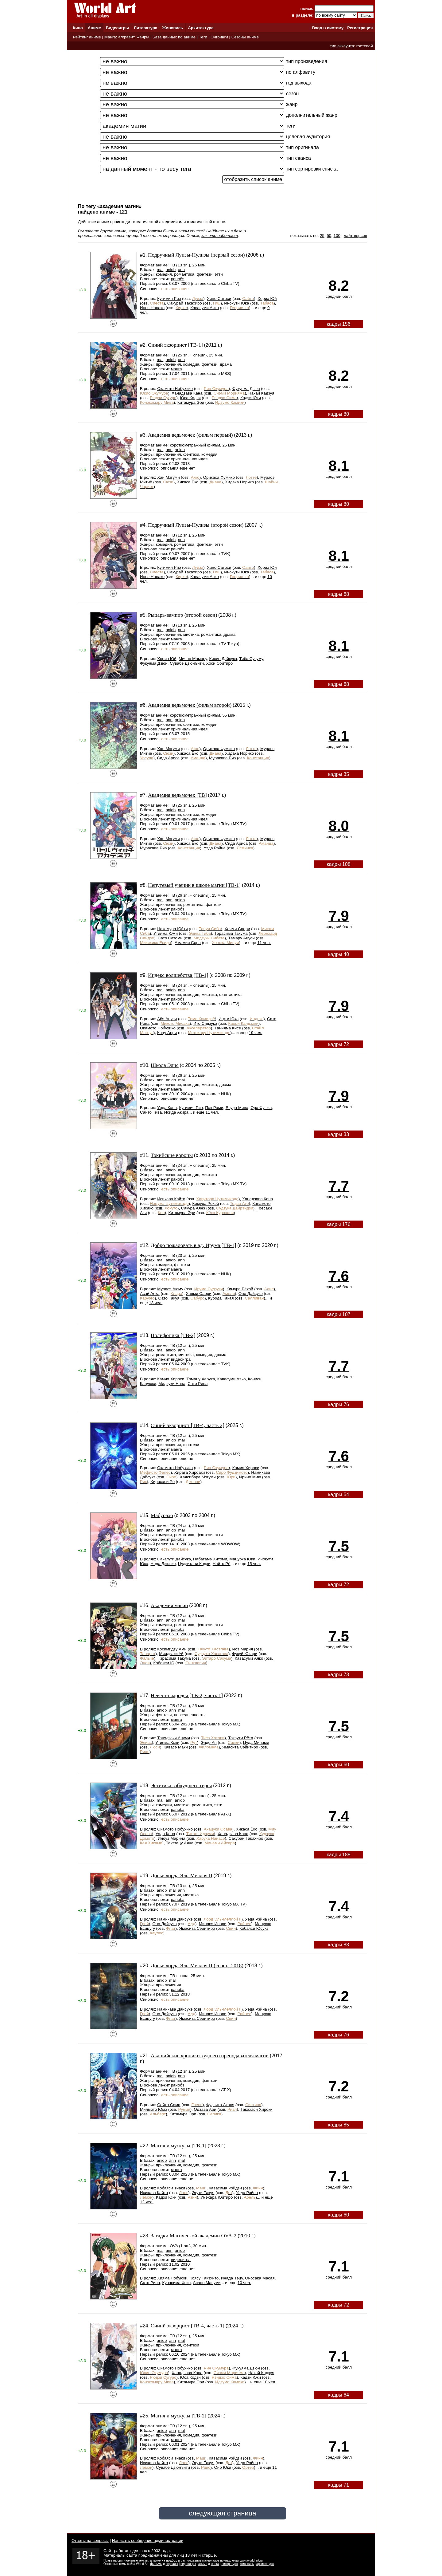 This screenshot has height=2576, width=442. Describe the element at coordinates (216, 2197) in the screenshot. I see `Умэхара Юйтиро` at that location.